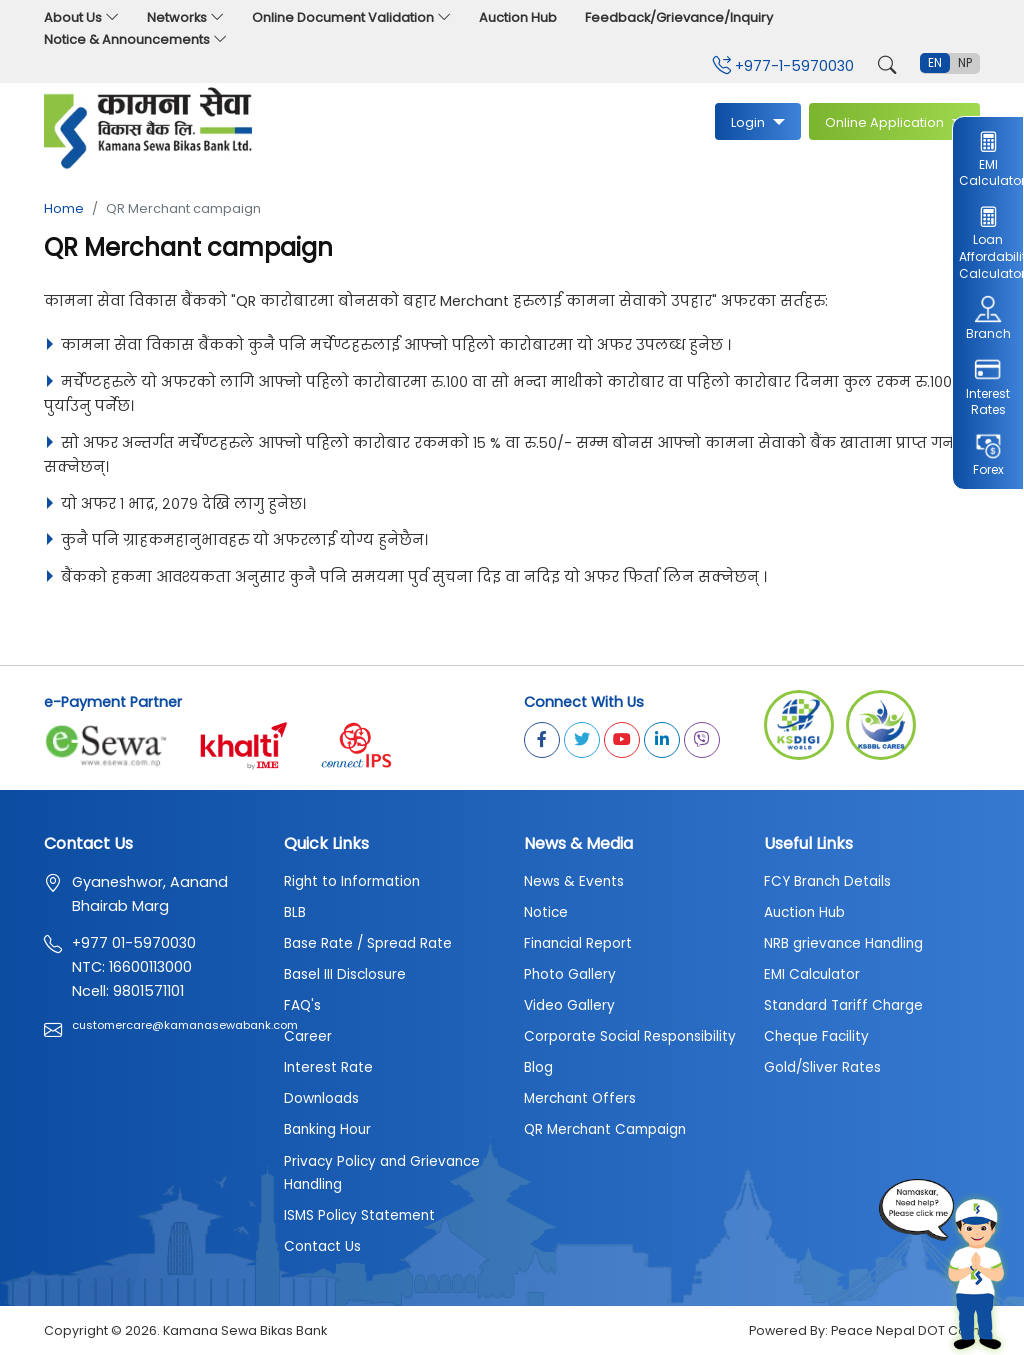 Image resolution: width=1024 pixels, height=1355 pixels. I want to click on About Us, so click(81, 17).